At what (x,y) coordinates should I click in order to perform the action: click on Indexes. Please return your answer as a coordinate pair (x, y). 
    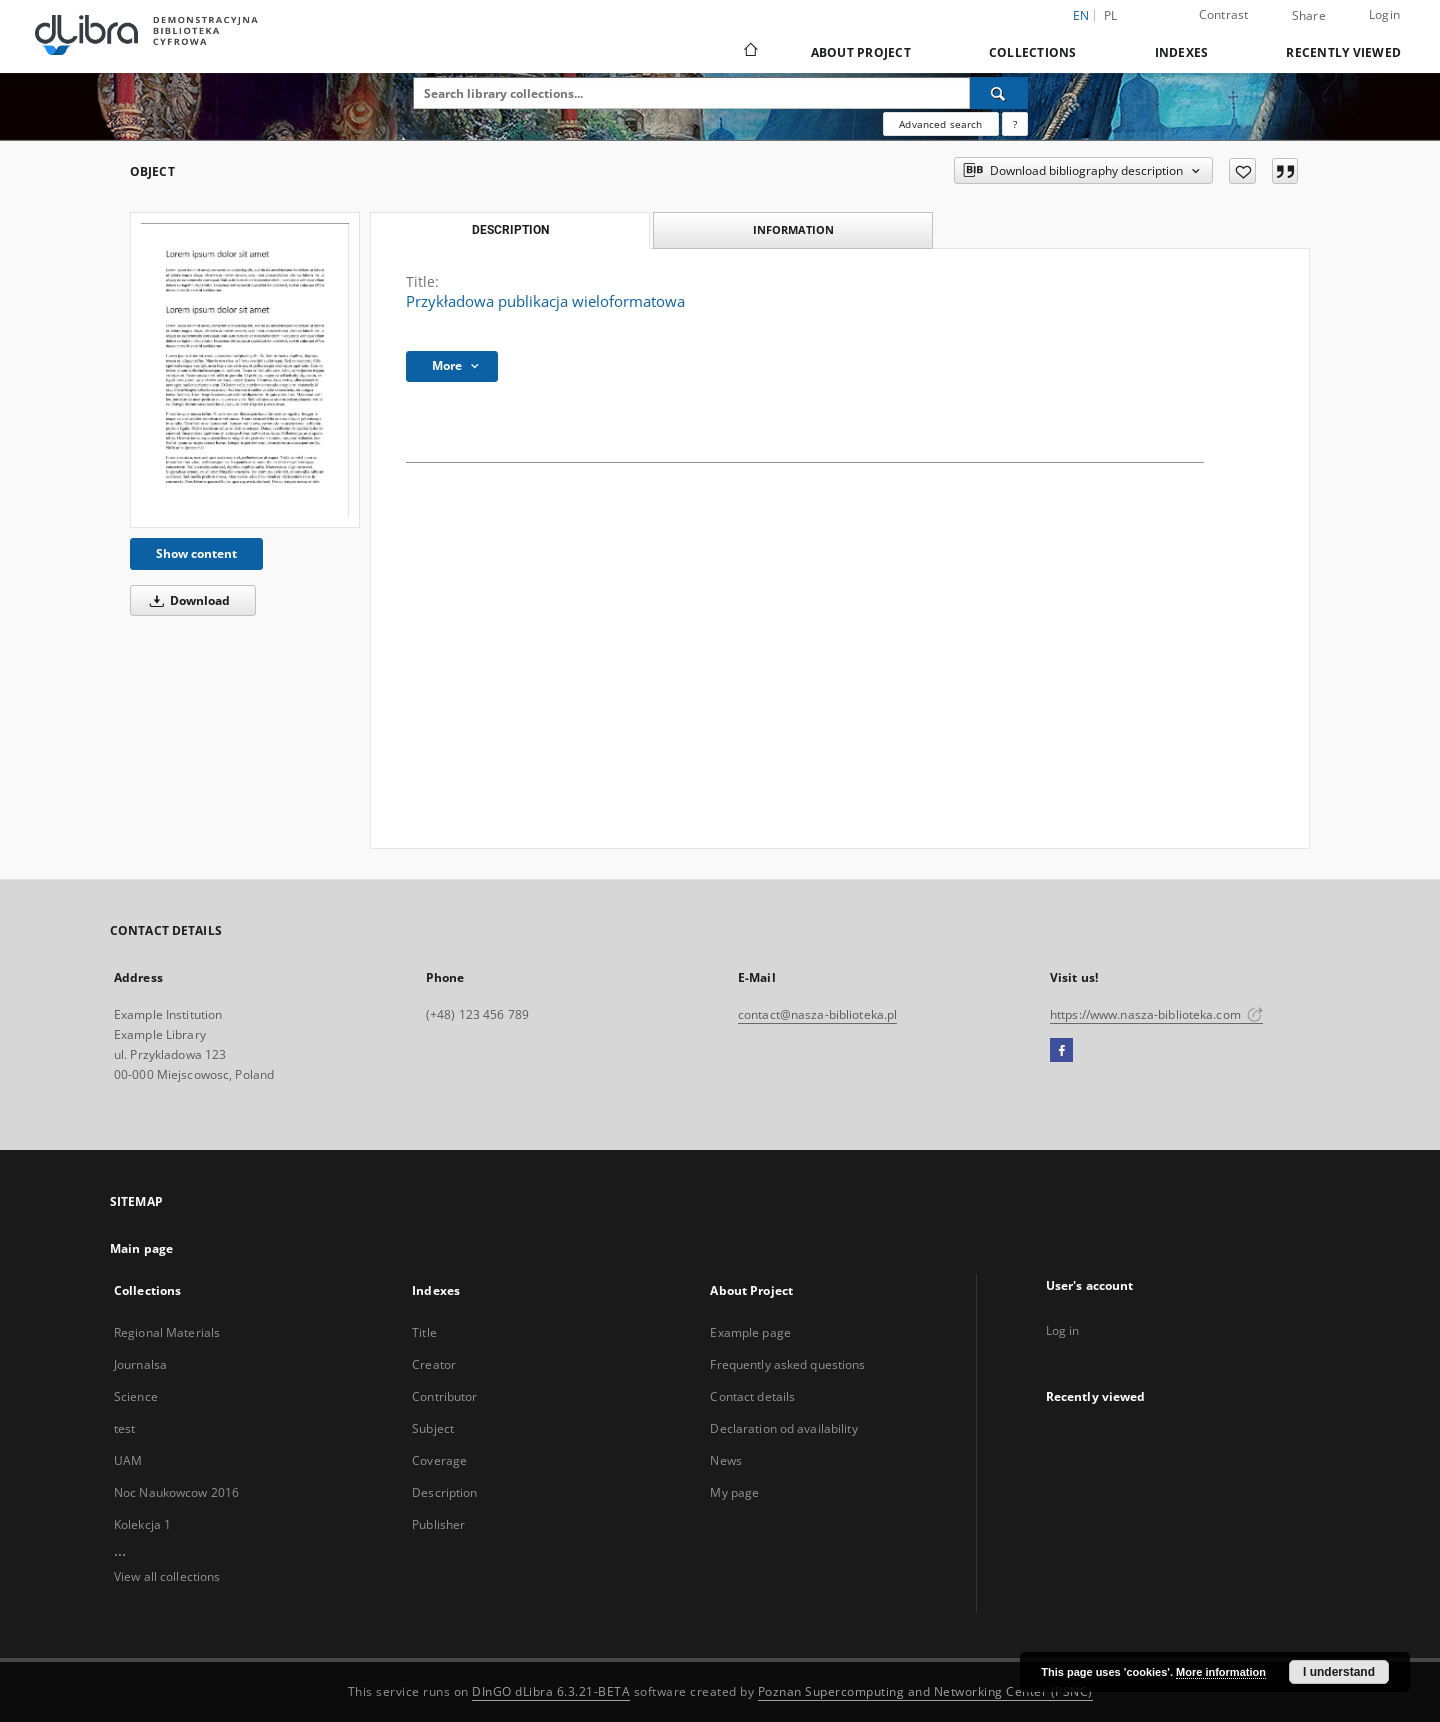
    Looking at the image, I should click on (1182, 52).